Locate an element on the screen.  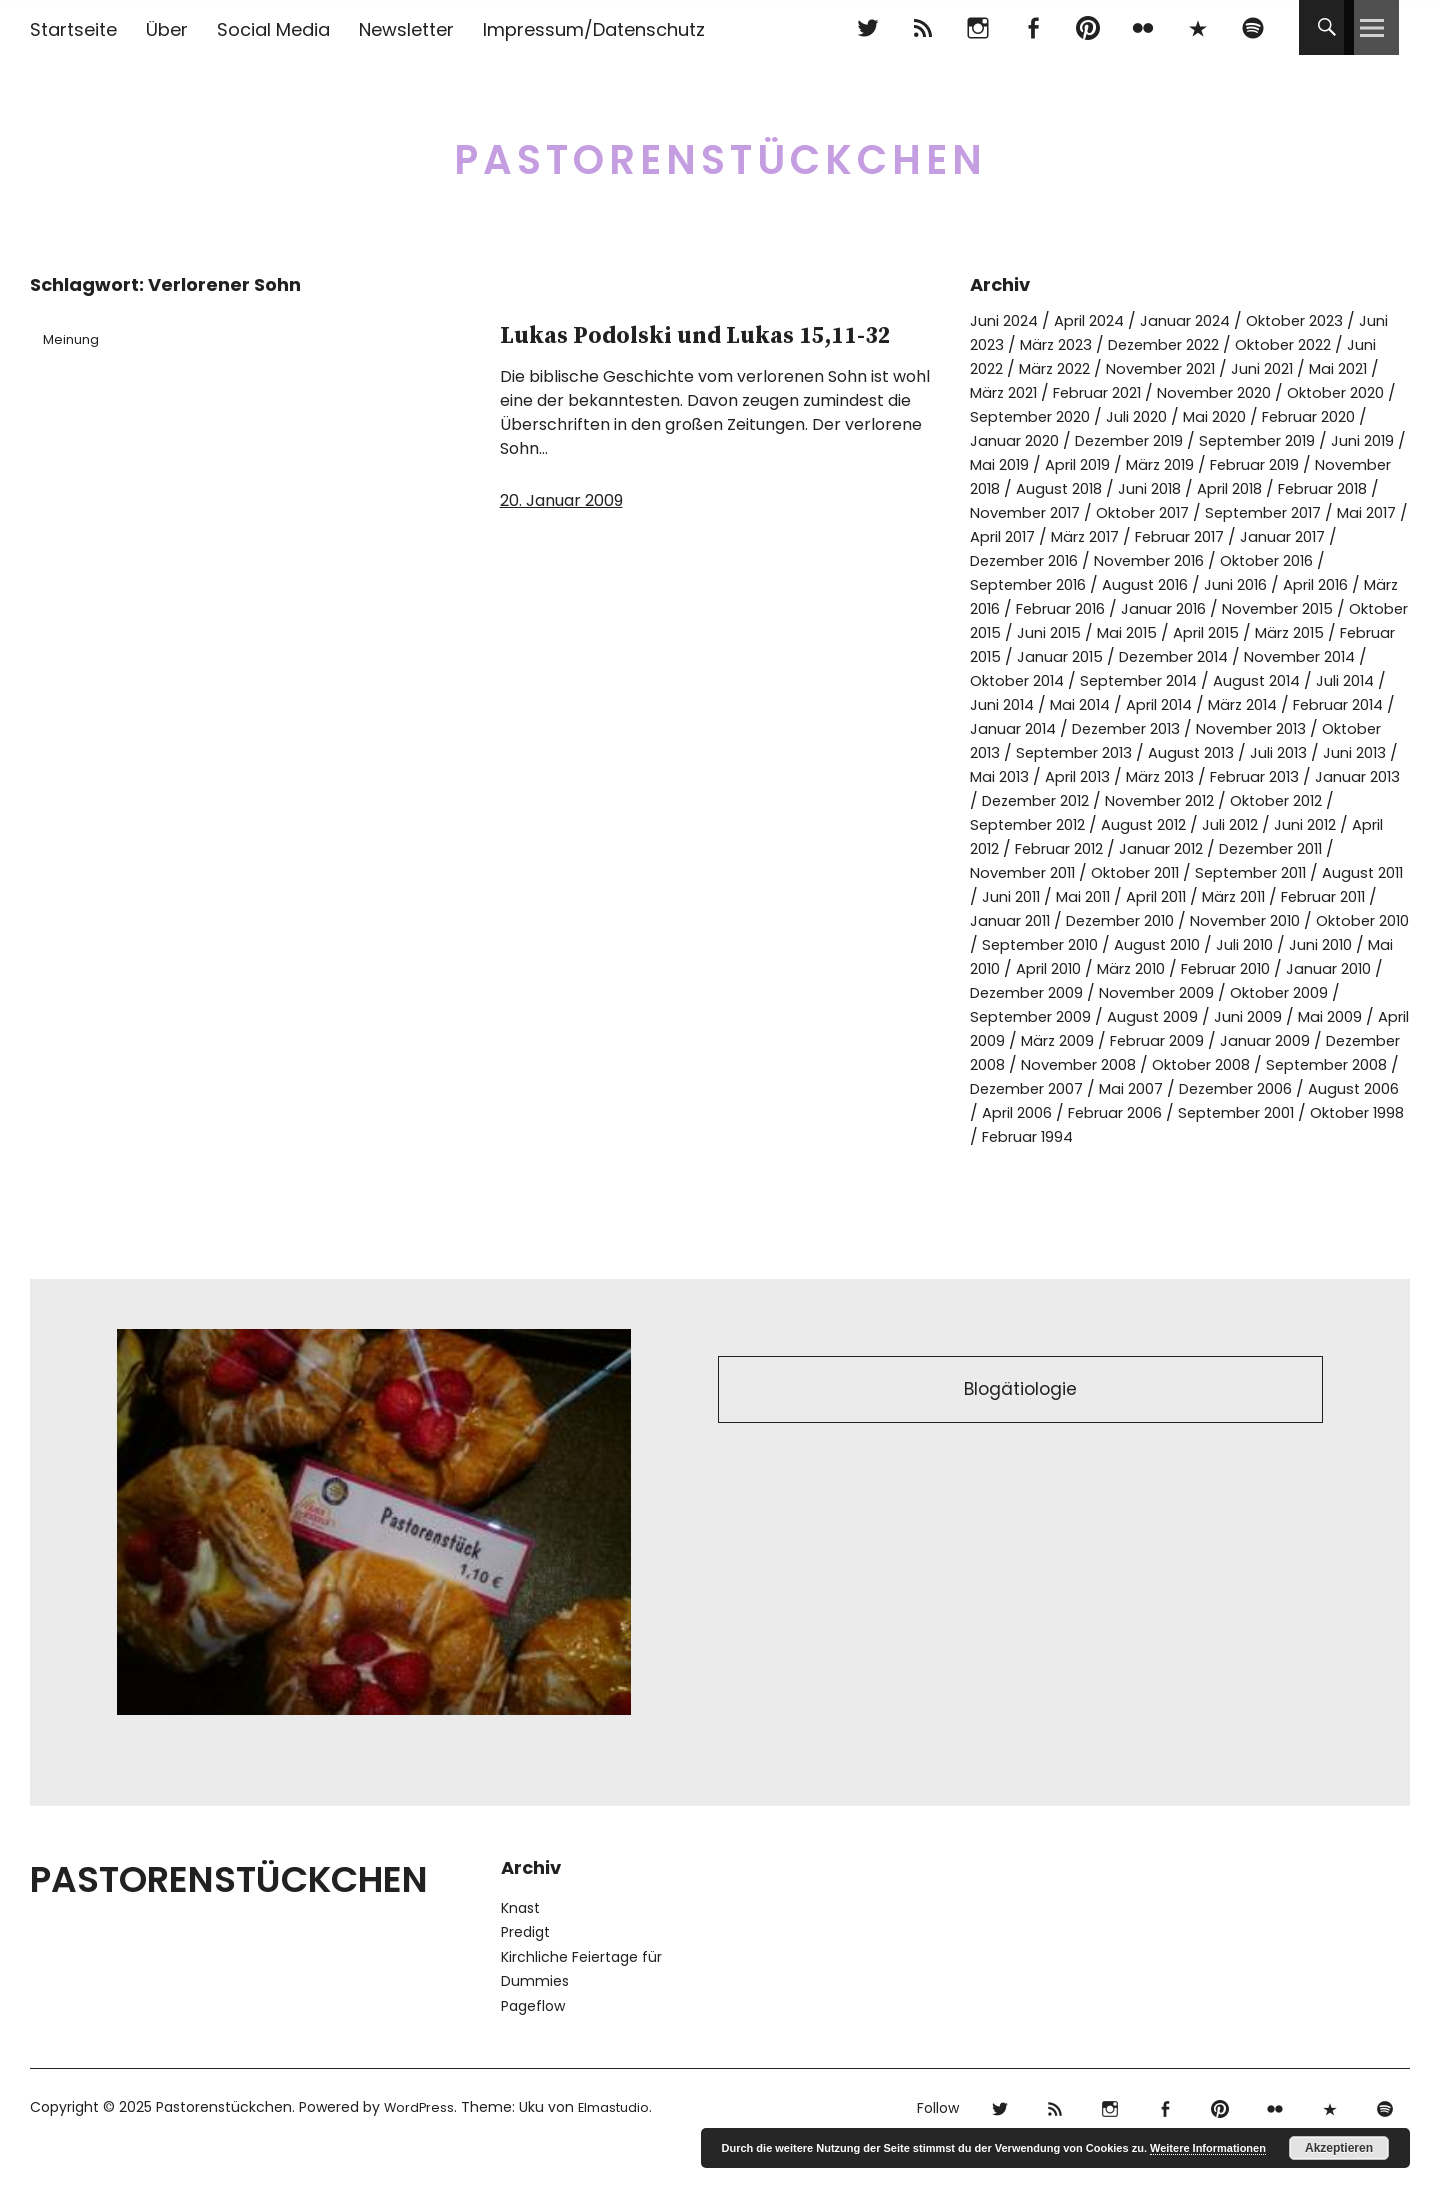
Februar 2021 is located at coordinates (1192, 392).